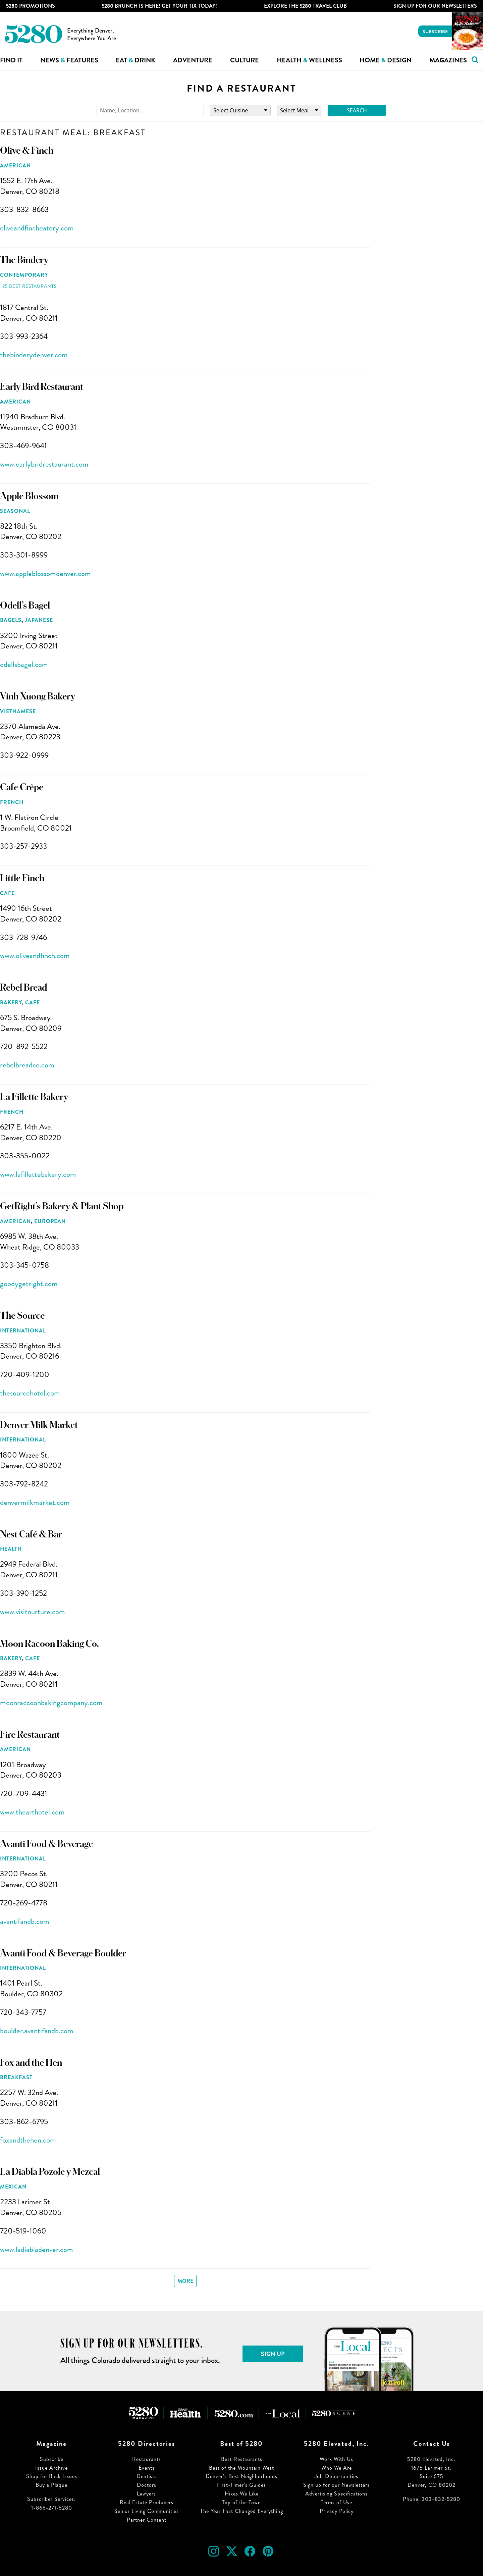 This screenshot has width=483, height=2576. What do you see at coordinates (242, 2494) in the screenshot?
I see `Hikes We Like` at bounding box center [242, 2494].